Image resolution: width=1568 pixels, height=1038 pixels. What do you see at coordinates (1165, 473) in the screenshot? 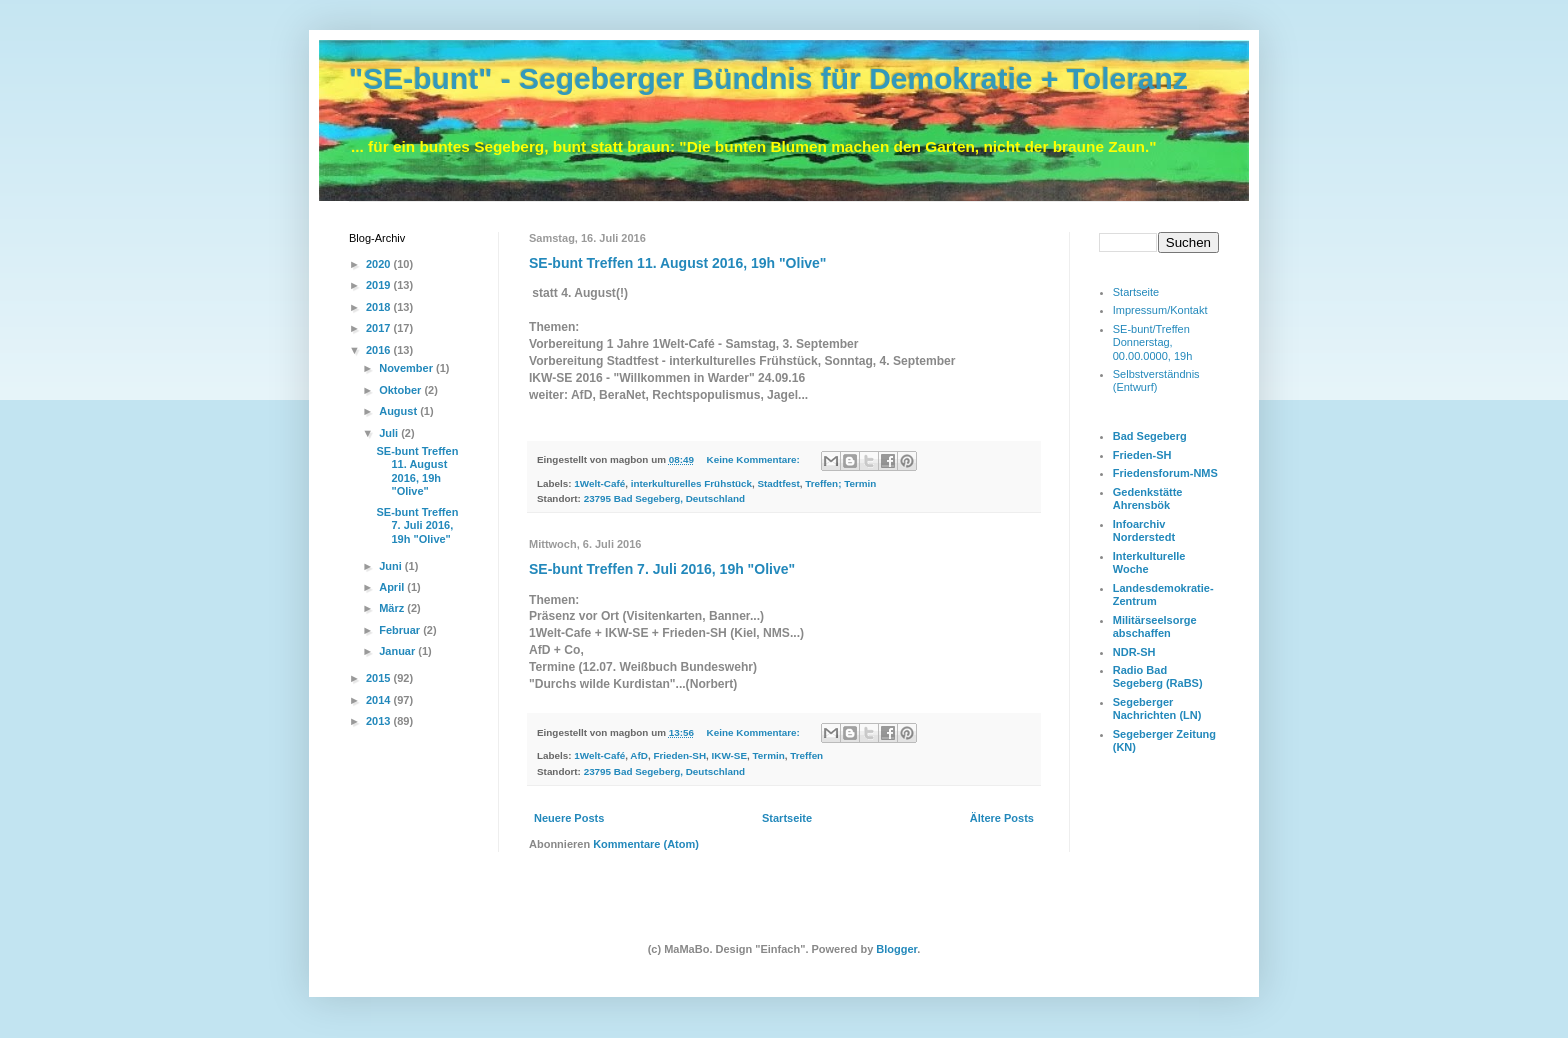
I see `Friedensforum-NMS` at bounding box center [1165, 473].